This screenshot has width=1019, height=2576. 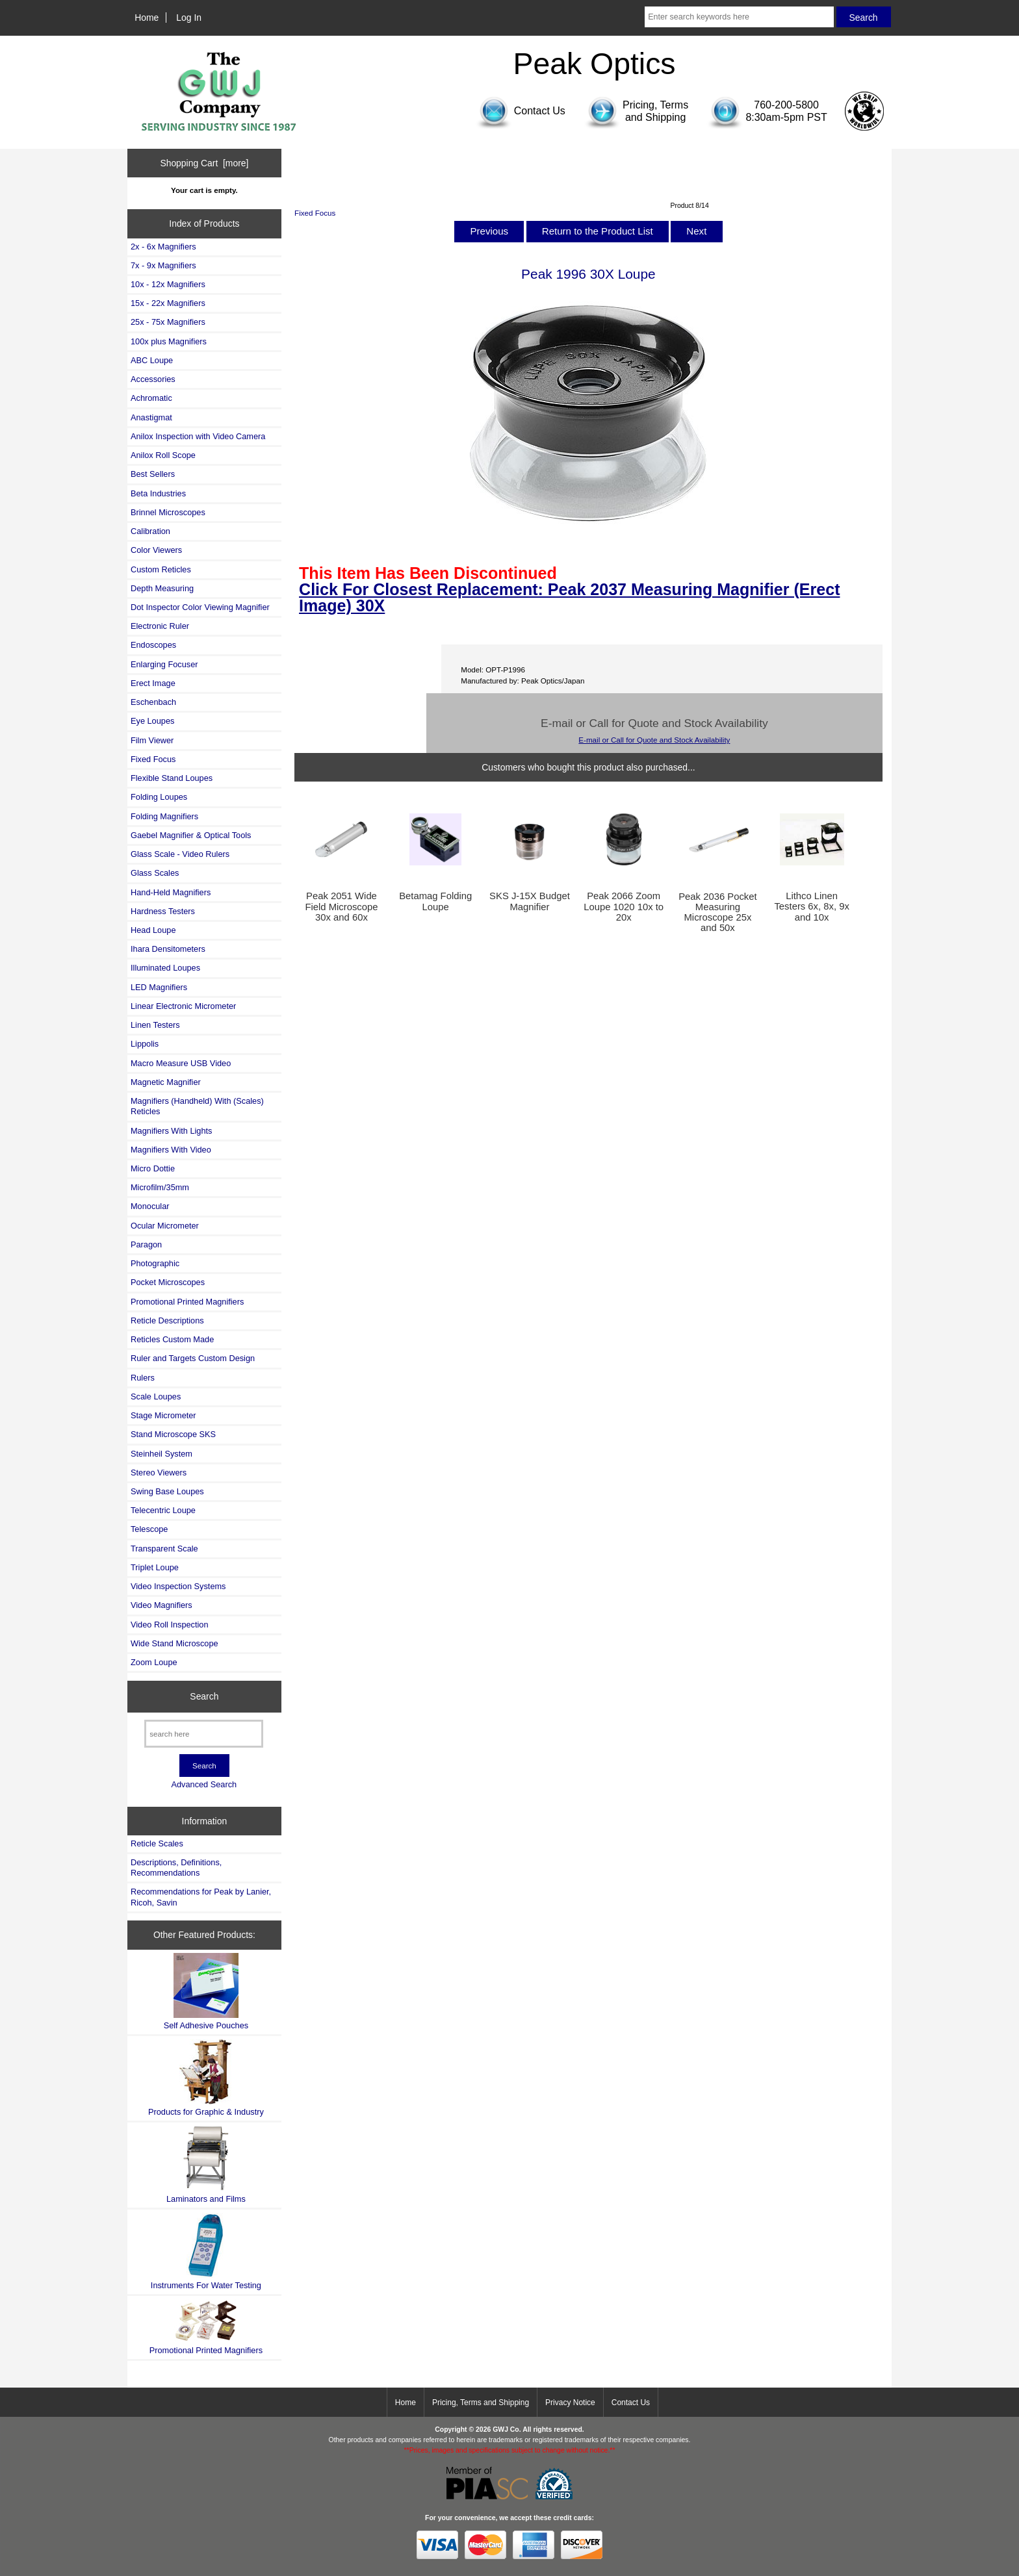 What do you see at coordinates (161, 1454) in the screenshot?
I see `Steinheil System` at bounding box center [161, 1454].